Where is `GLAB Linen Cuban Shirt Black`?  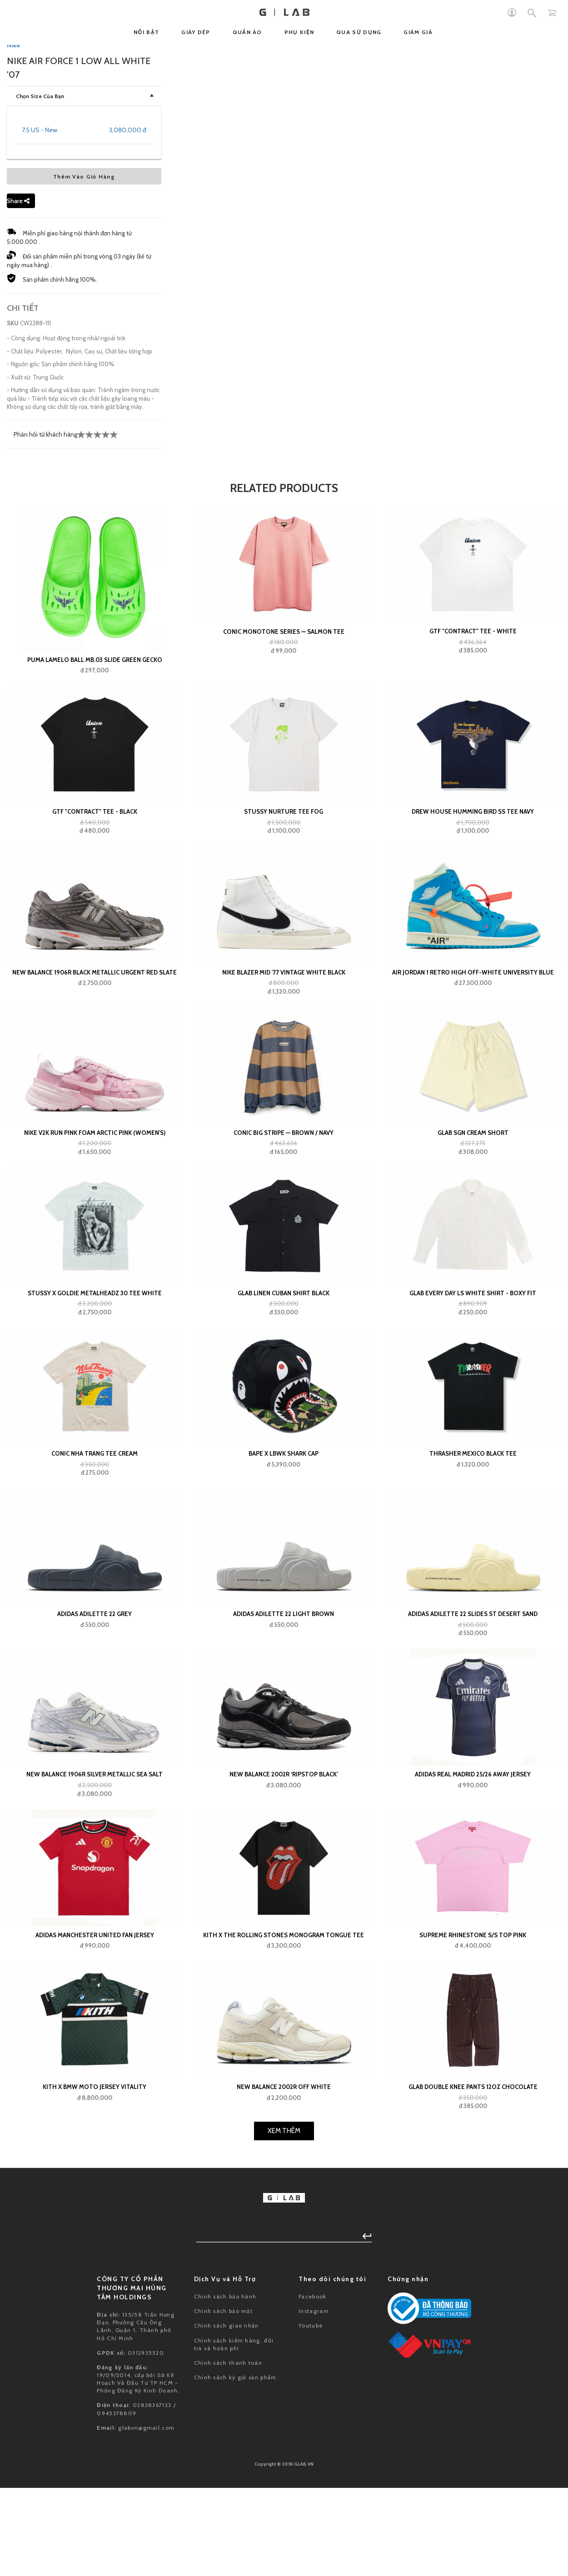
GLAB Linen Cuban Shirt Black is located at coordinates (283, 1693).